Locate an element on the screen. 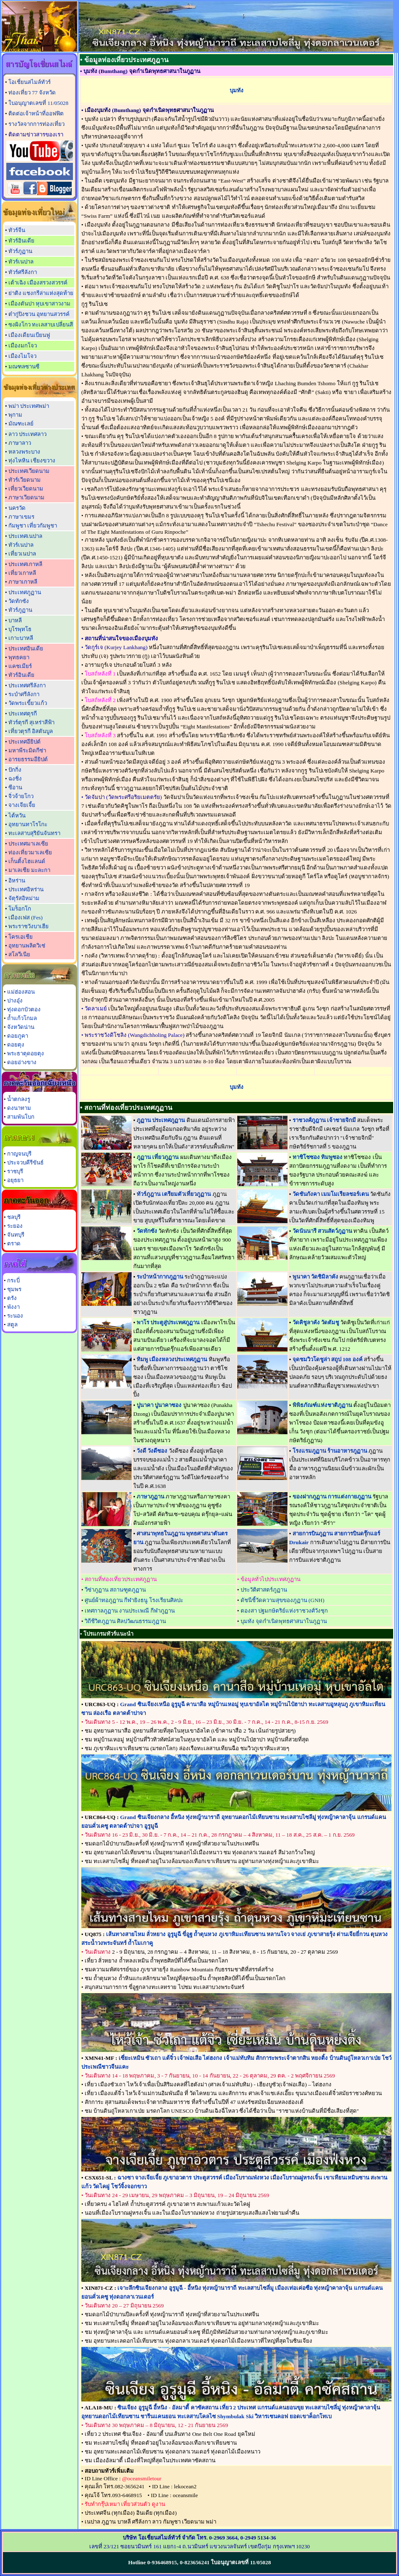 Image resolution: width=399 pixels, height=2576 pixels. เต้าเฉิง เมืองสรวงสวรรค์ is located at coordinates (37, 282).